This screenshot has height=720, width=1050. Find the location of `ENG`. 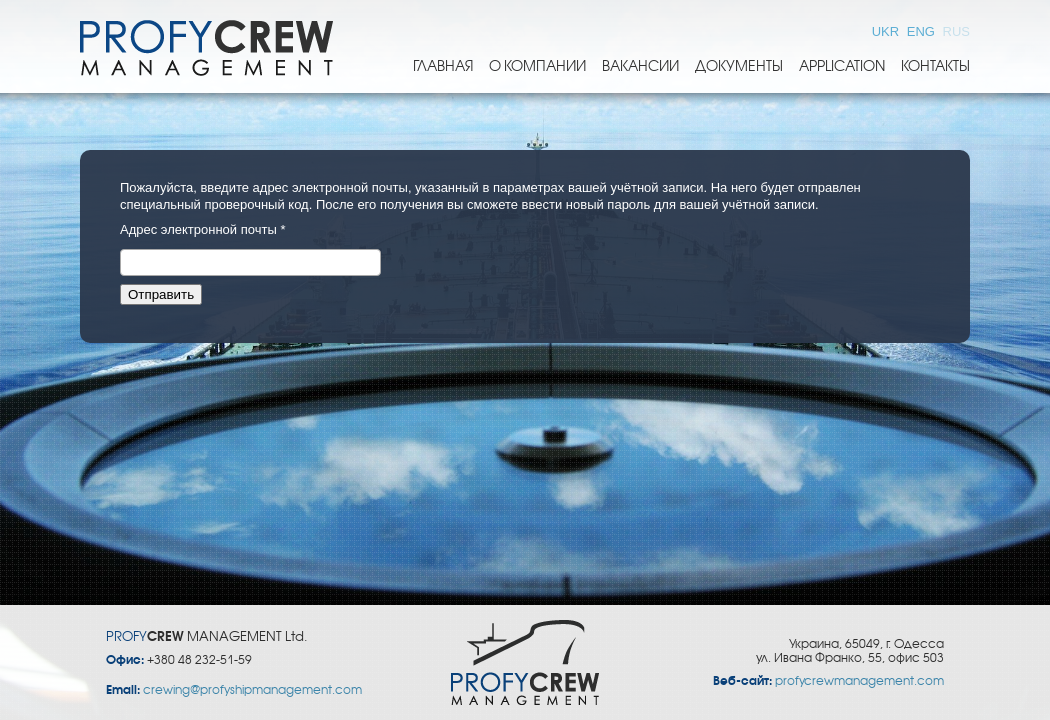

ENG is located at coordinates (923, 31).